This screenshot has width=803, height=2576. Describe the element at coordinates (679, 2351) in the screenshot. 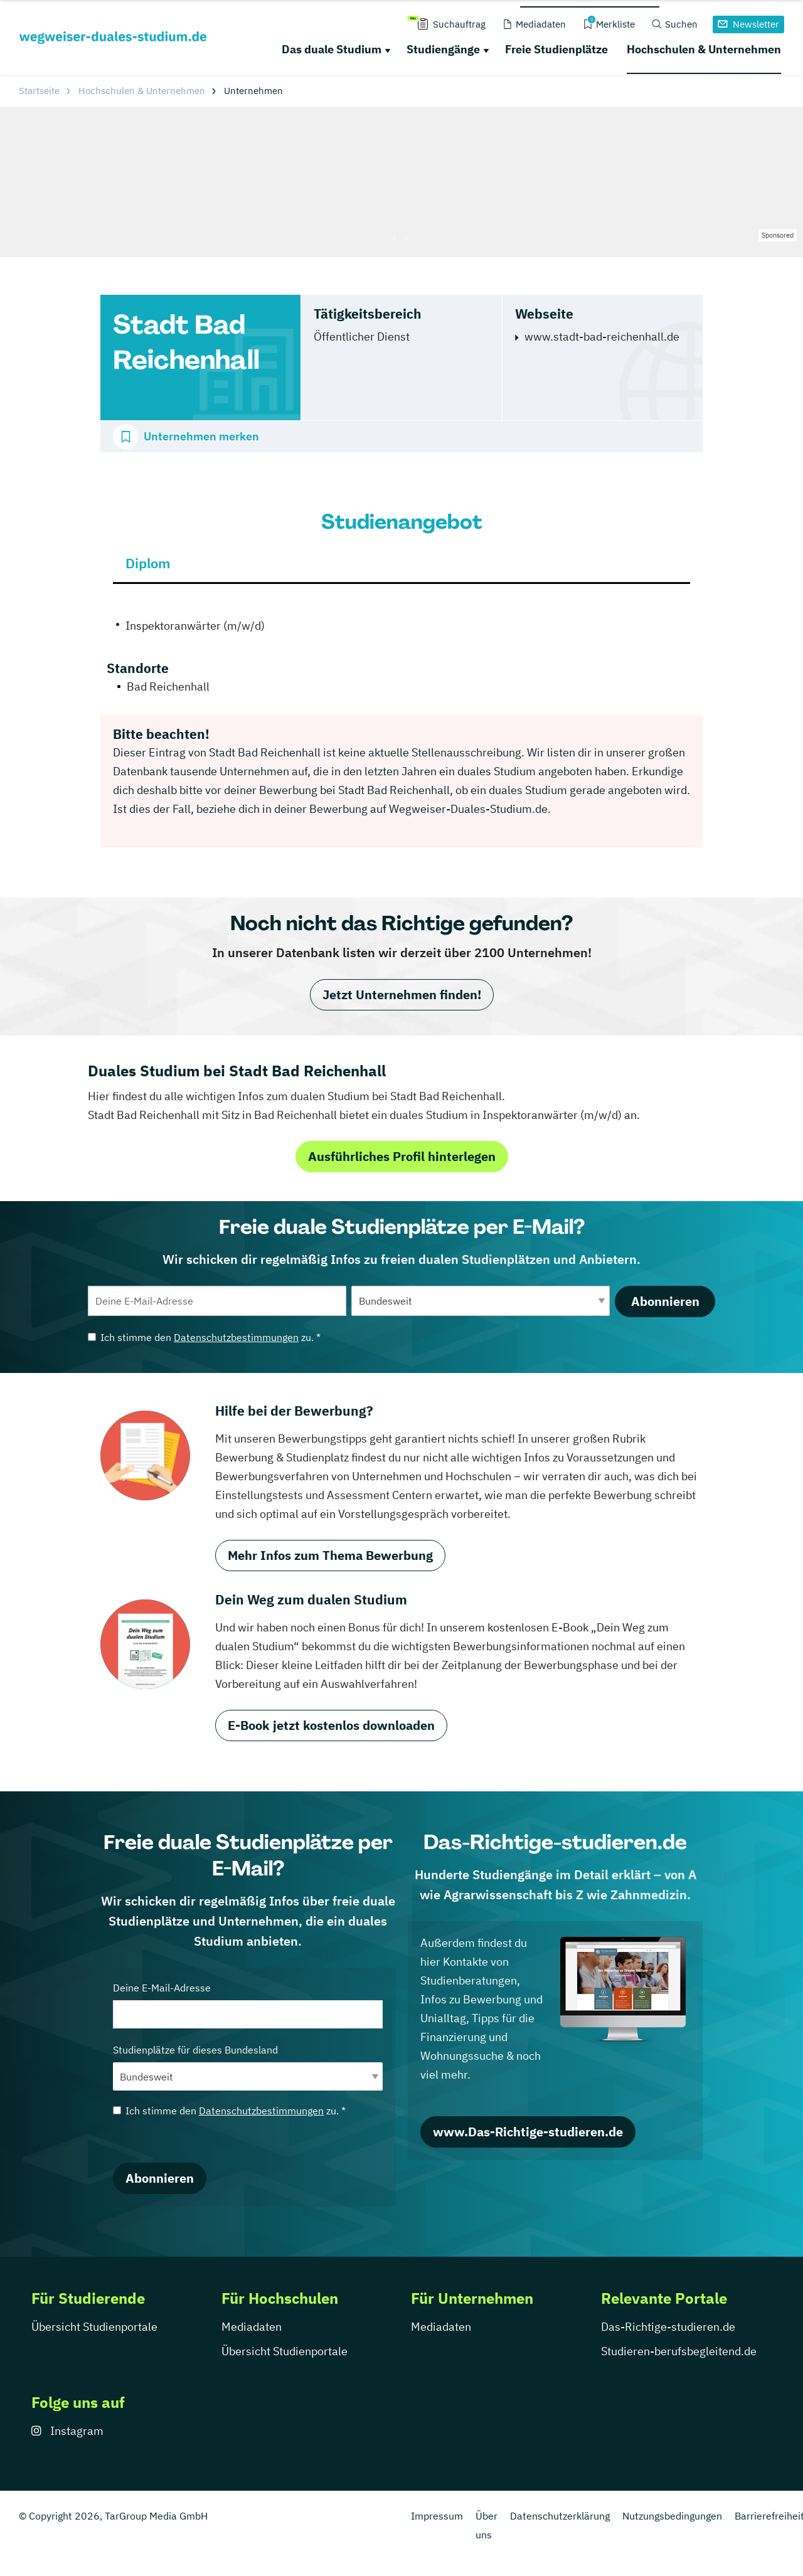

I see `Studieren-berufsbegleitend.de` at that location.